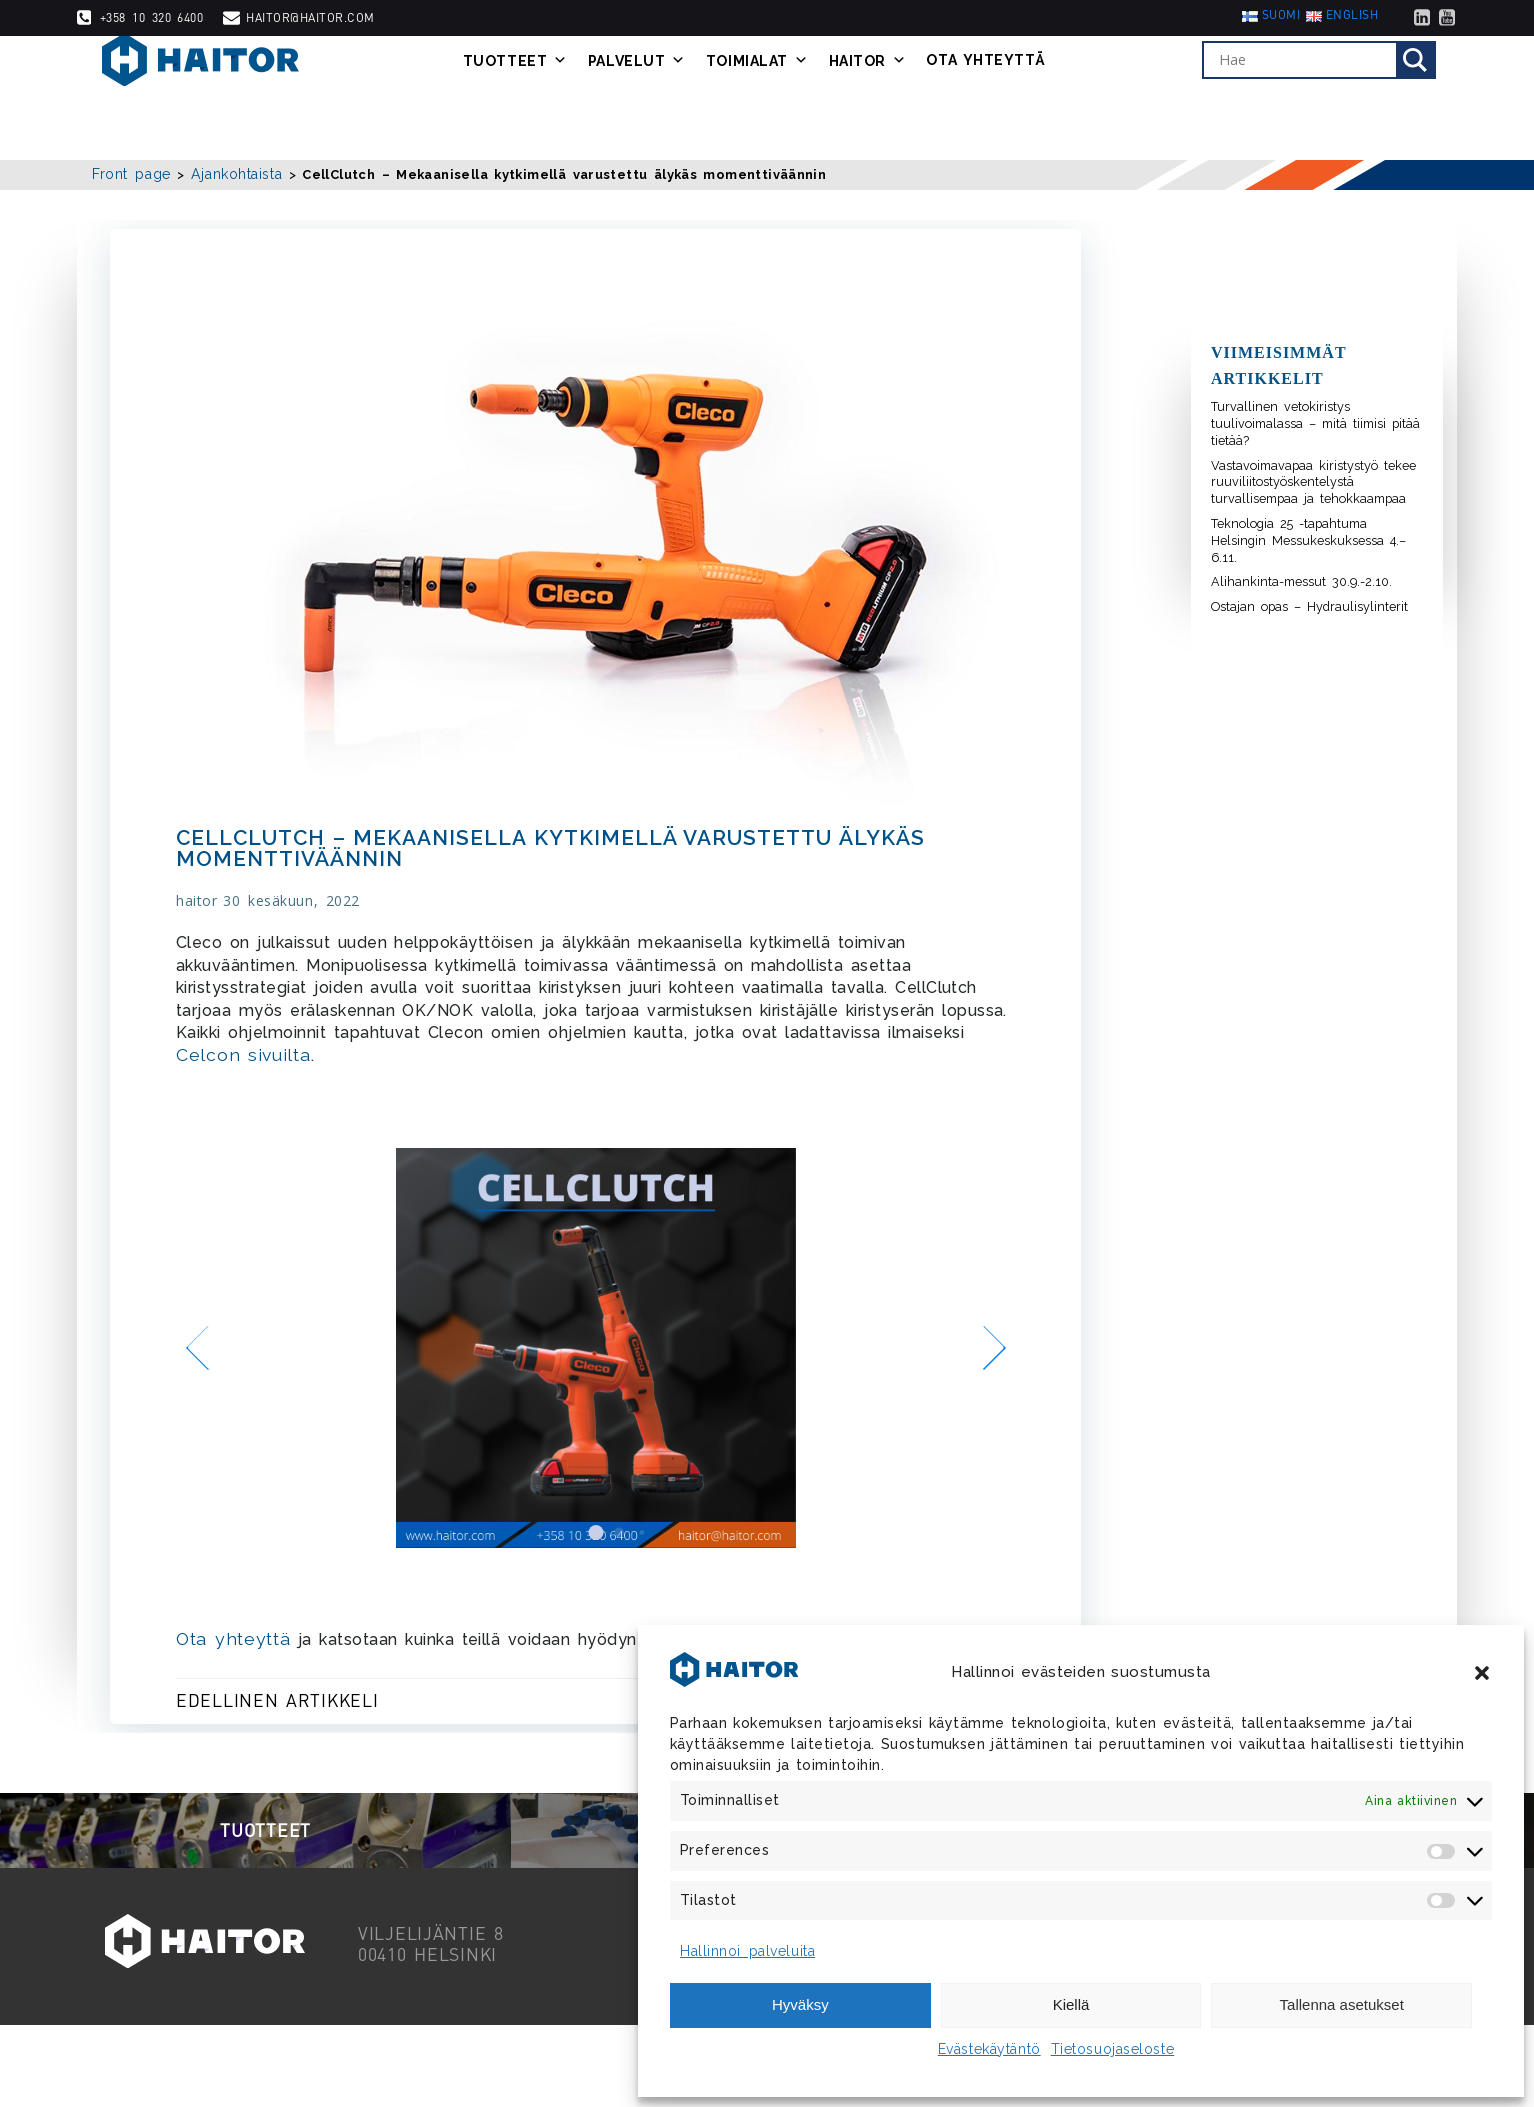 Image resolution: width=1534 pixels, height=2107 pixels. I want to click on Hallinnoi palveluita, so click(747, 1951).